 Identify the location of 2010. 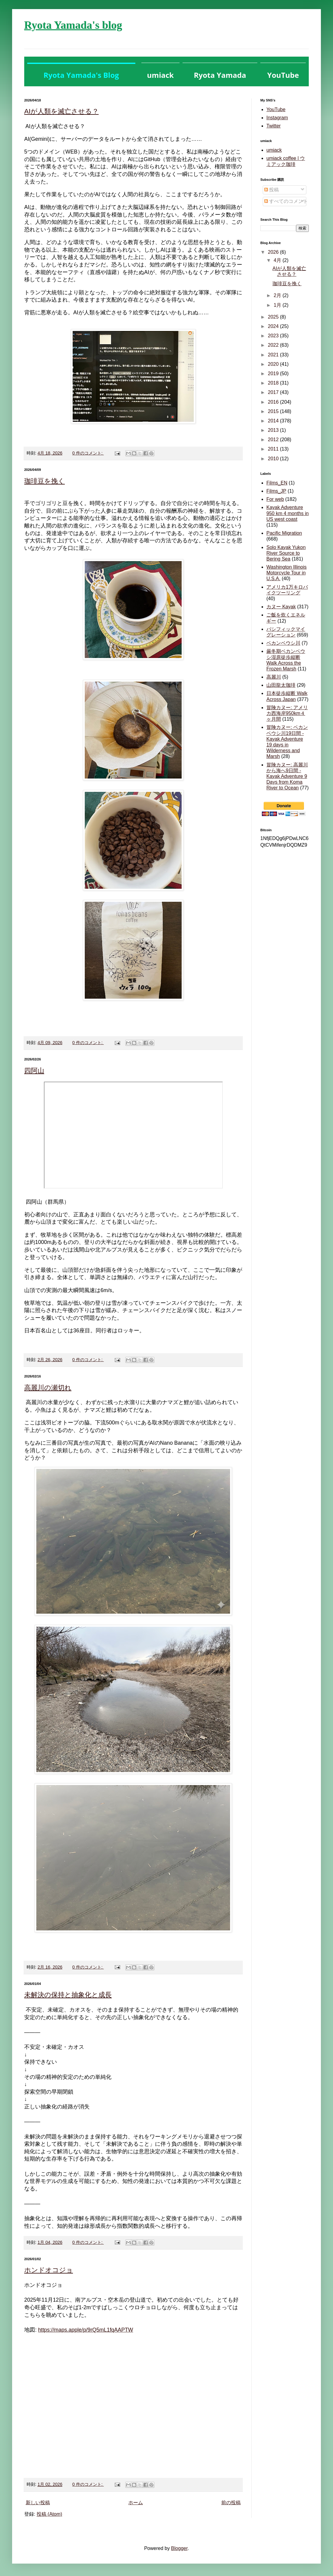
(274, 458).